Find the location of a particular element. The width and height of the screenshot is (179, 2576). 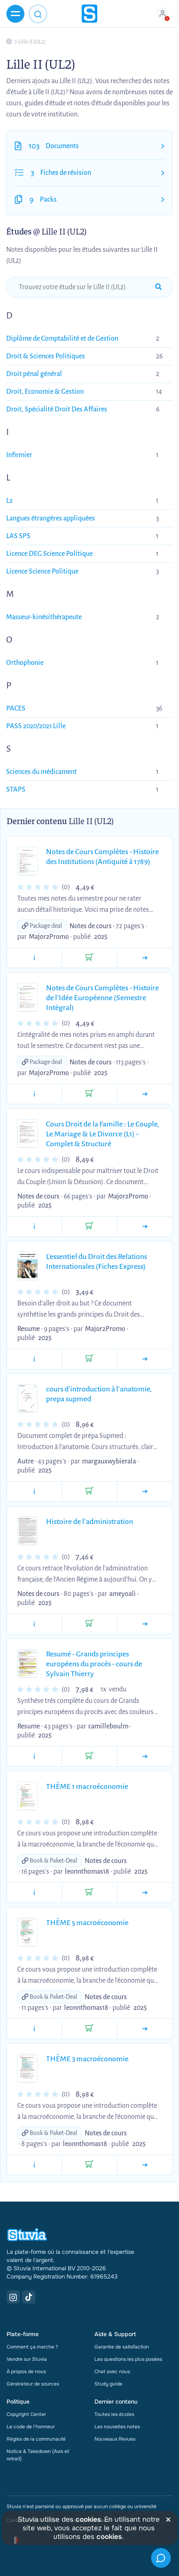

Study guide is located at coordinates (108, 2384).